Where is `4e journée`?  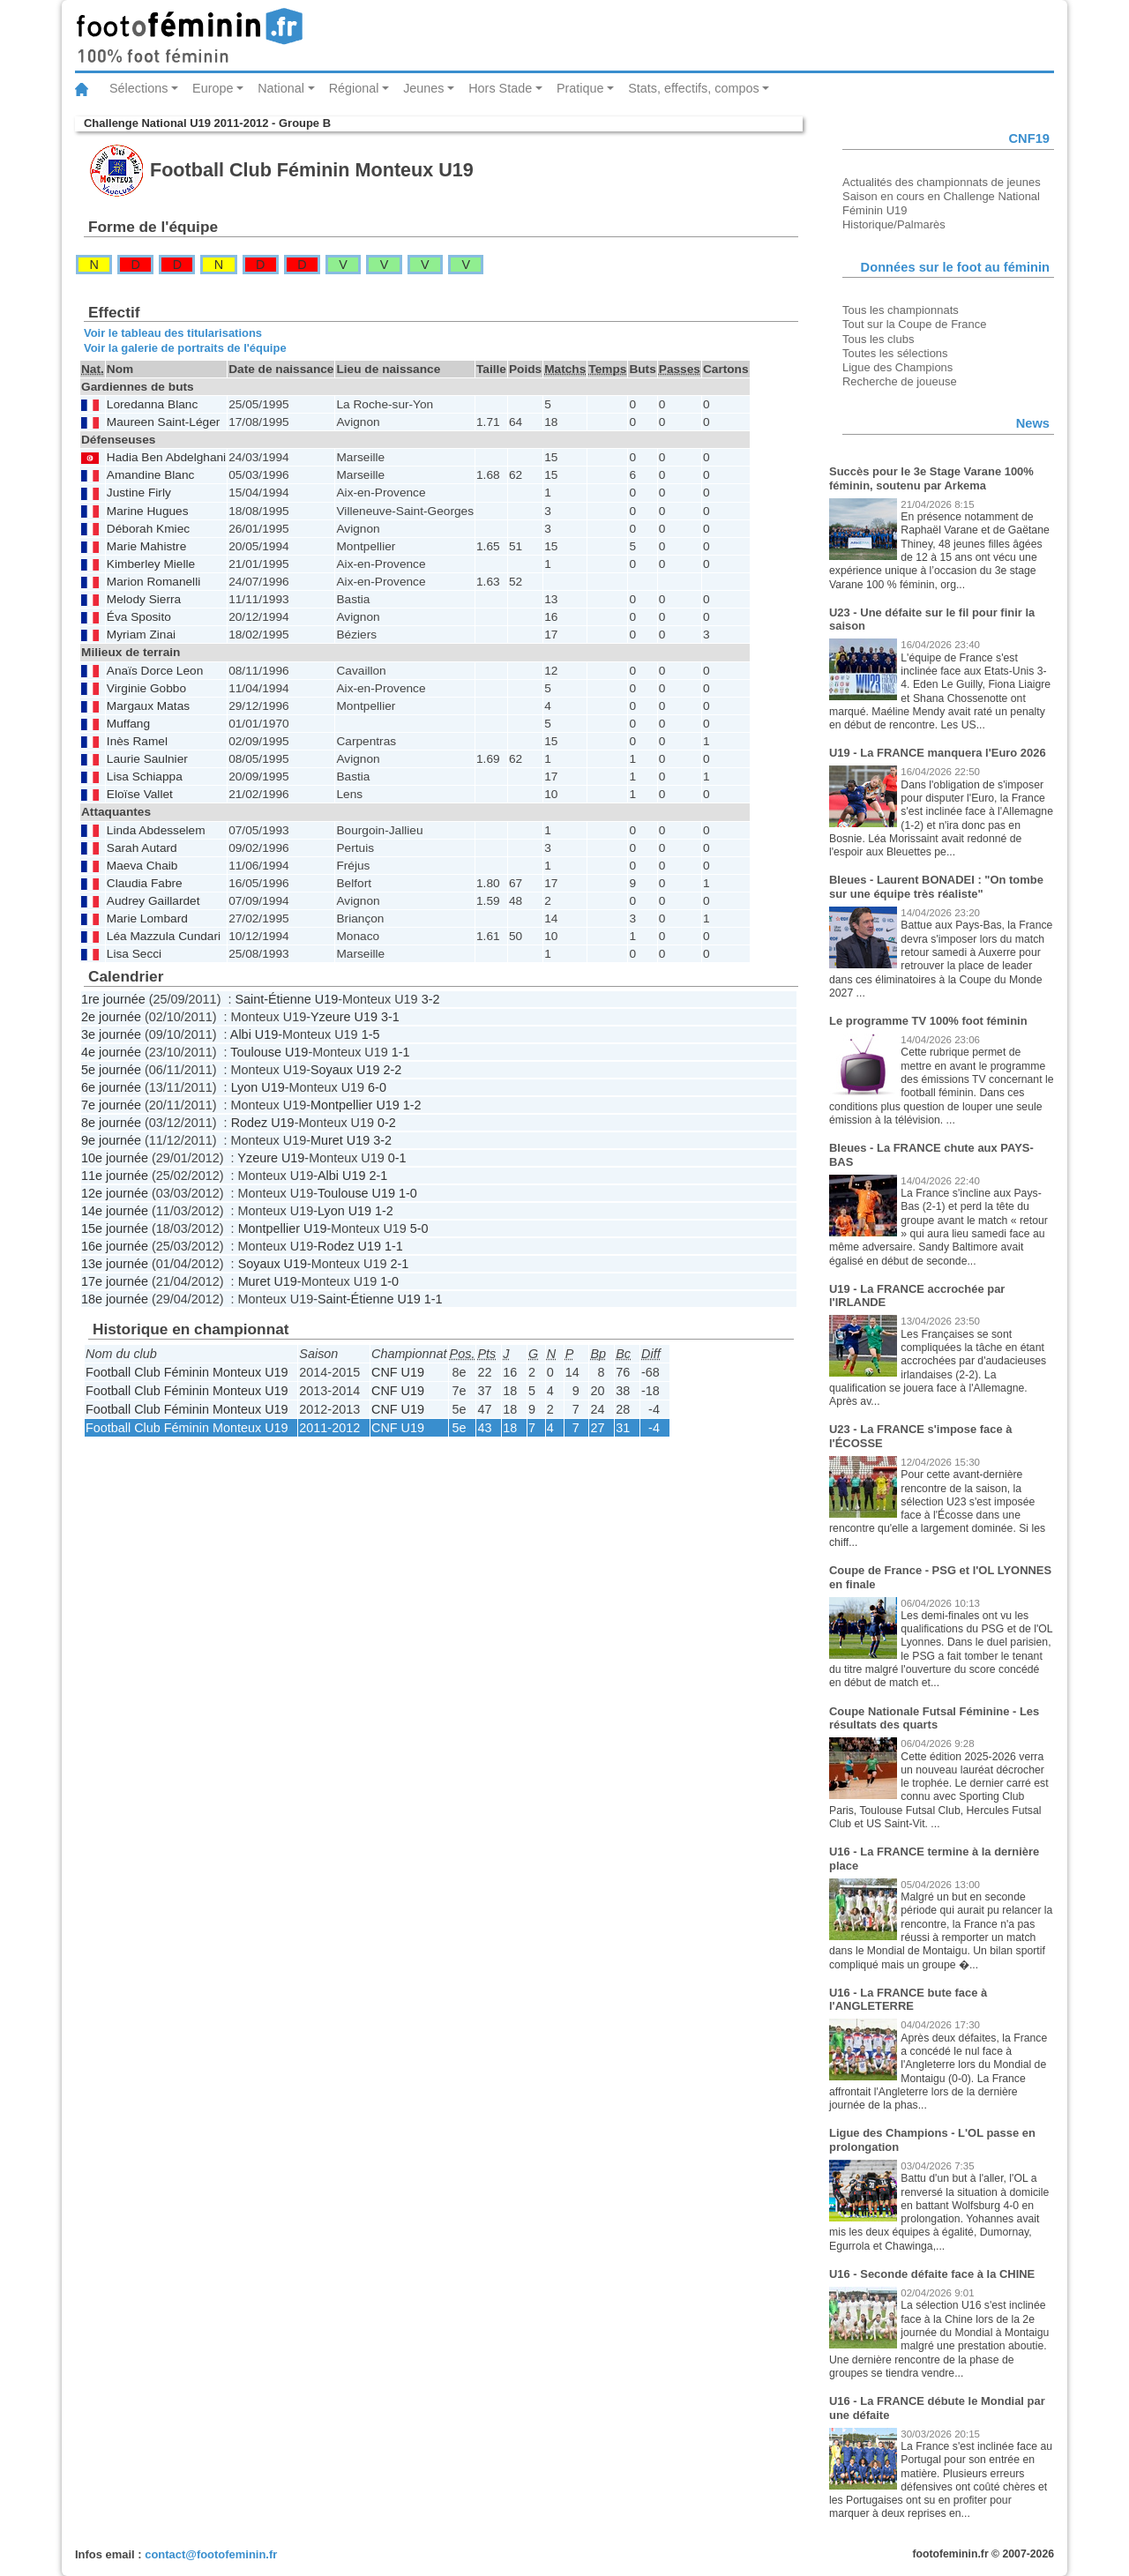 4e journée is located at coordinates (111, 1052).